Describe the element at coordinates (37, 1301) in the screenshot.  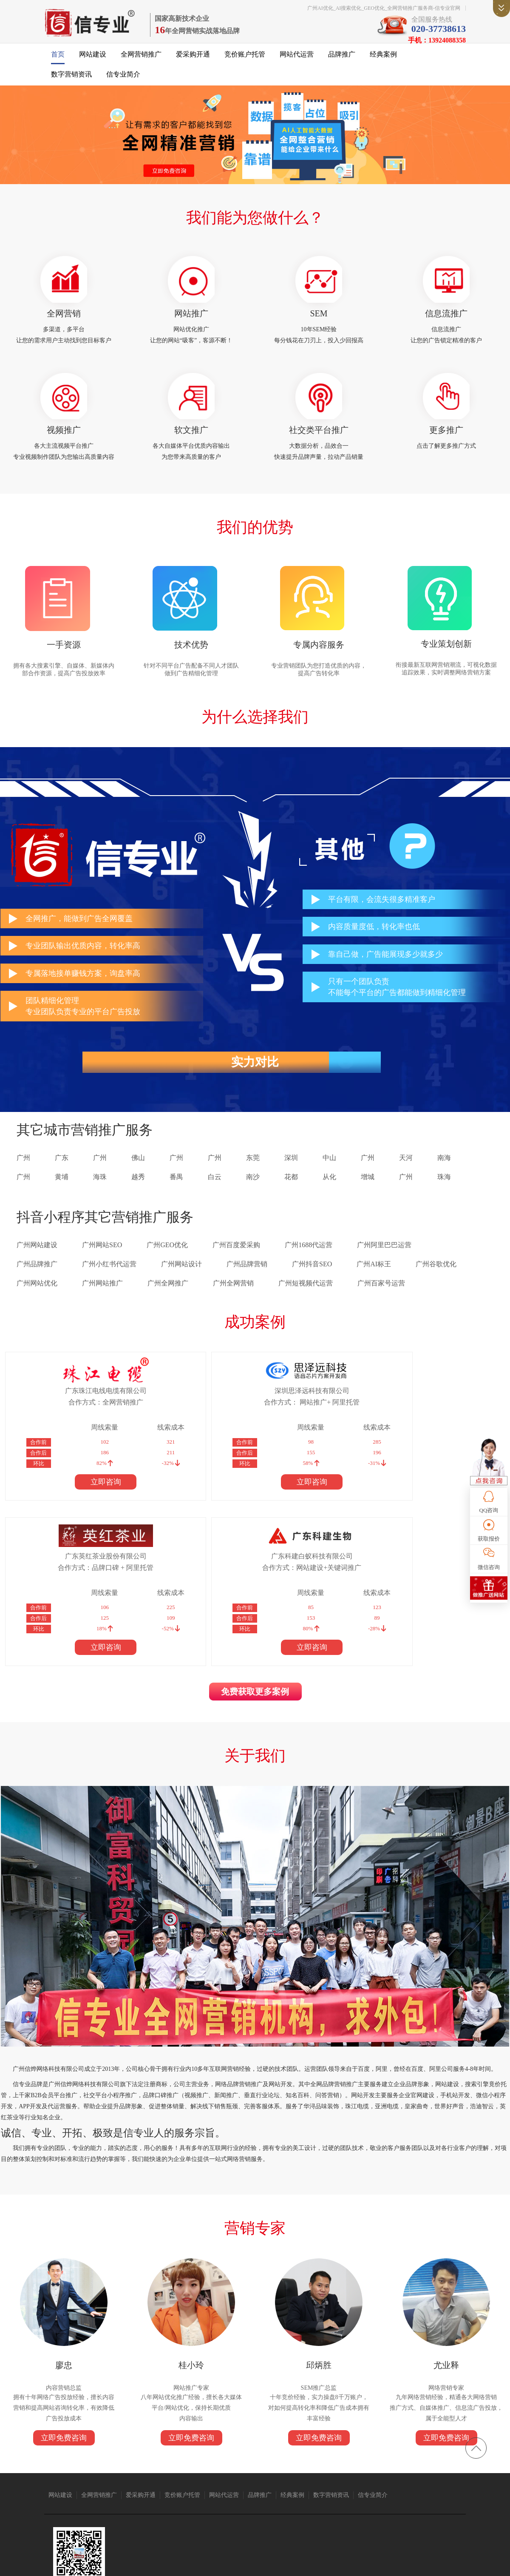
I see `广州网站优化` at that location.